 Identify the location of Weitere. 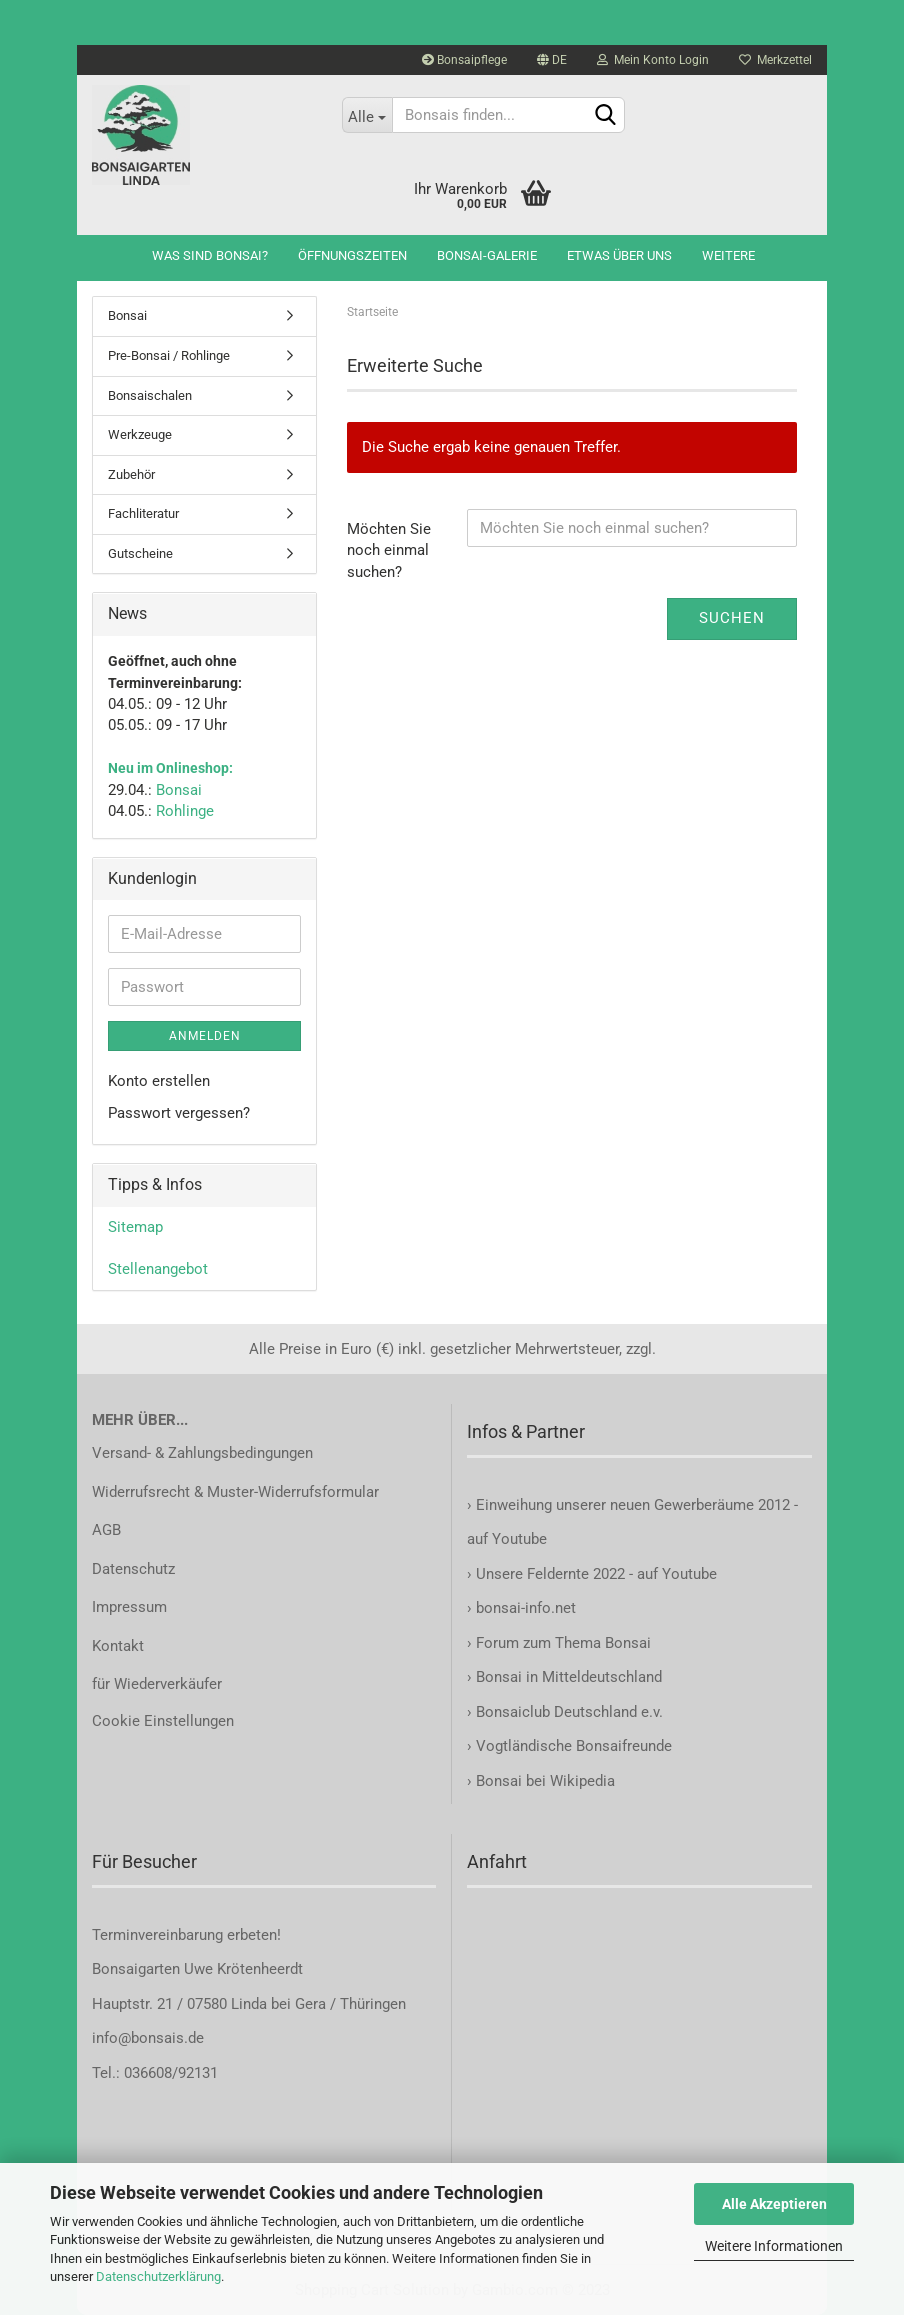
(728, 255).